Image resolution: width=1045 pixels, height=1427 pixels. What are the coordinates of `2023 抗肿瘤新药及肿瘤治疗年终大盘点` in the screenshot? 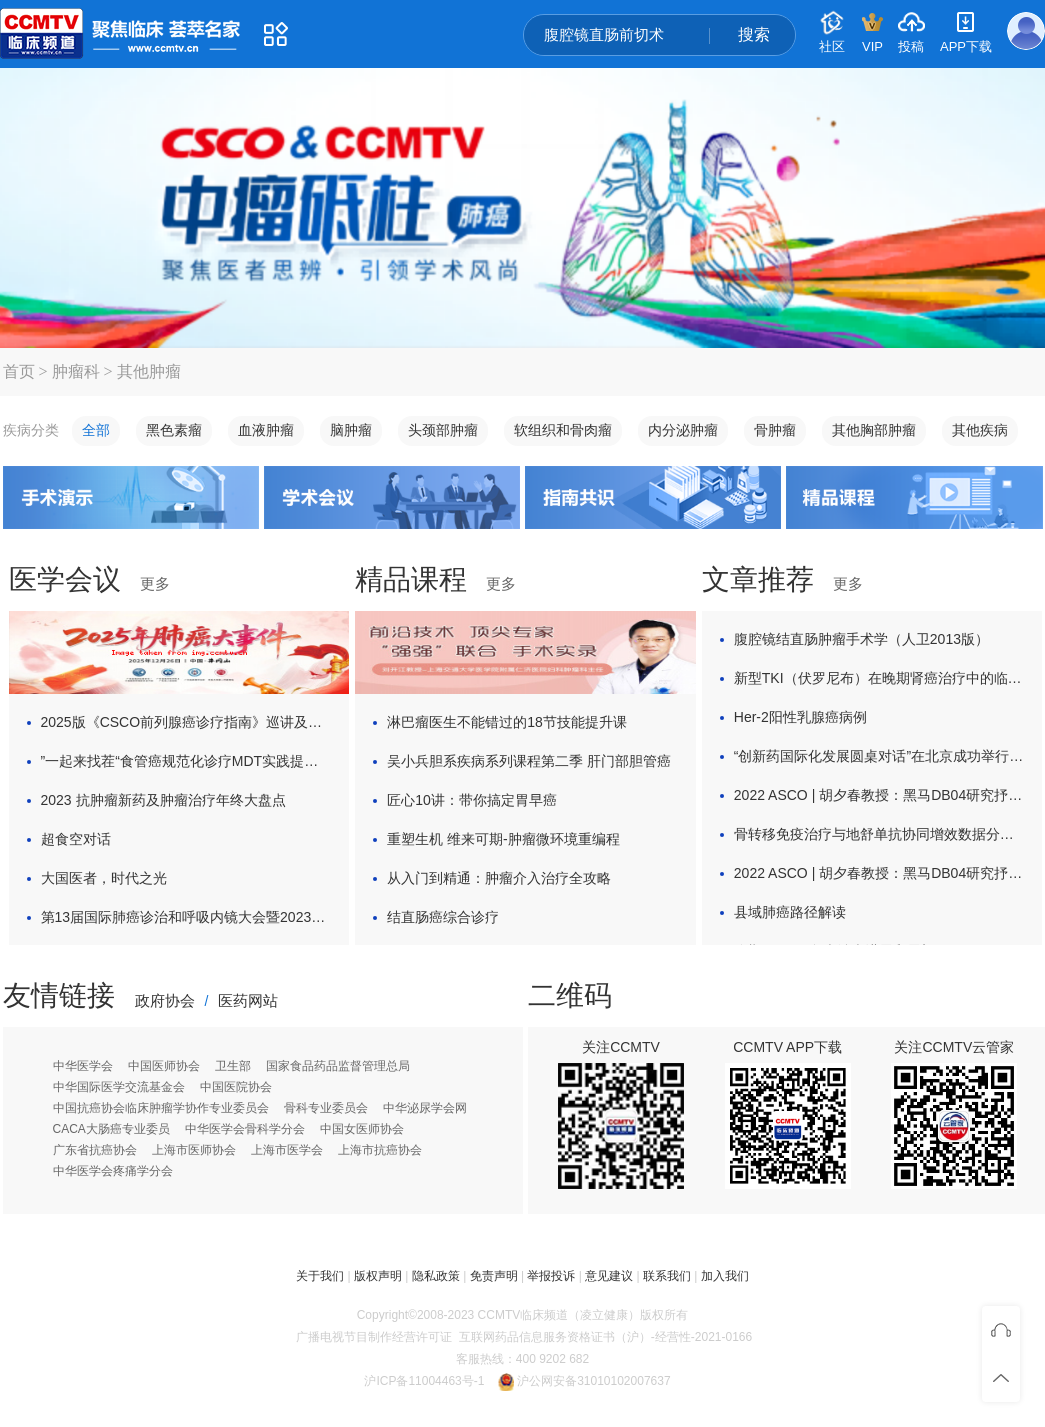 It's located at (163, 800).